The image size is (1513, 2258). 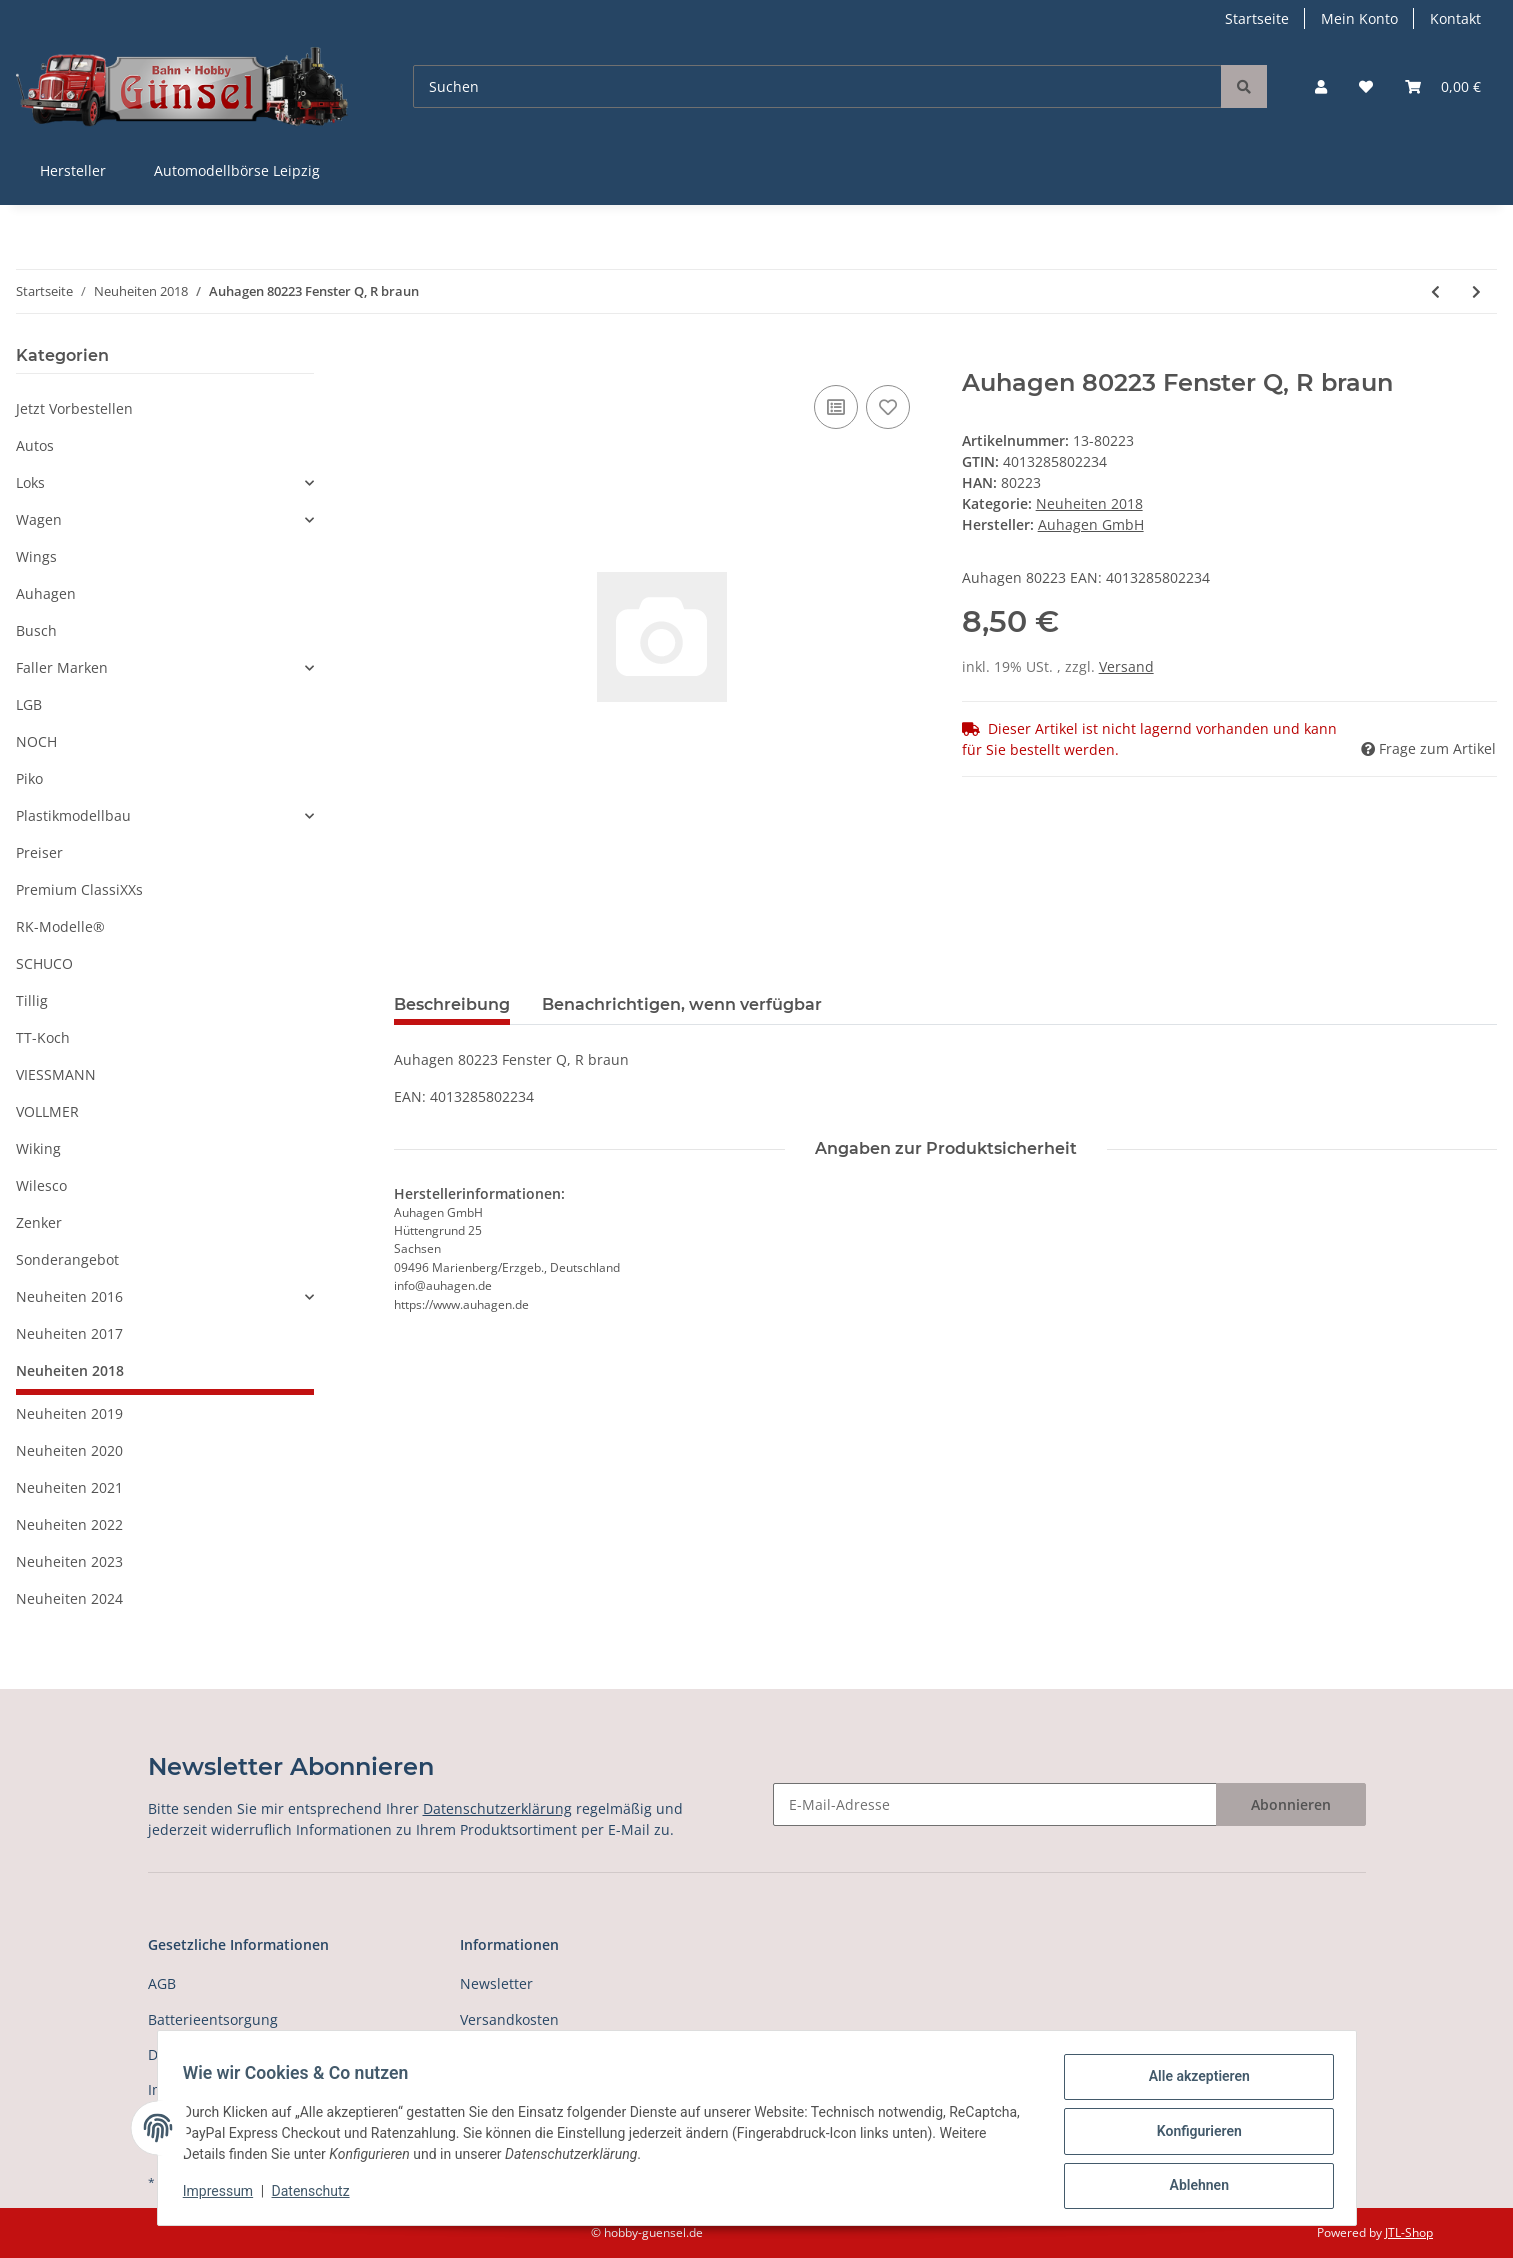 What do you see at coordinates (888, 407) in the screenshot?
I see `[Auf den Wunschzettel]` at bounding box center [888, 407].